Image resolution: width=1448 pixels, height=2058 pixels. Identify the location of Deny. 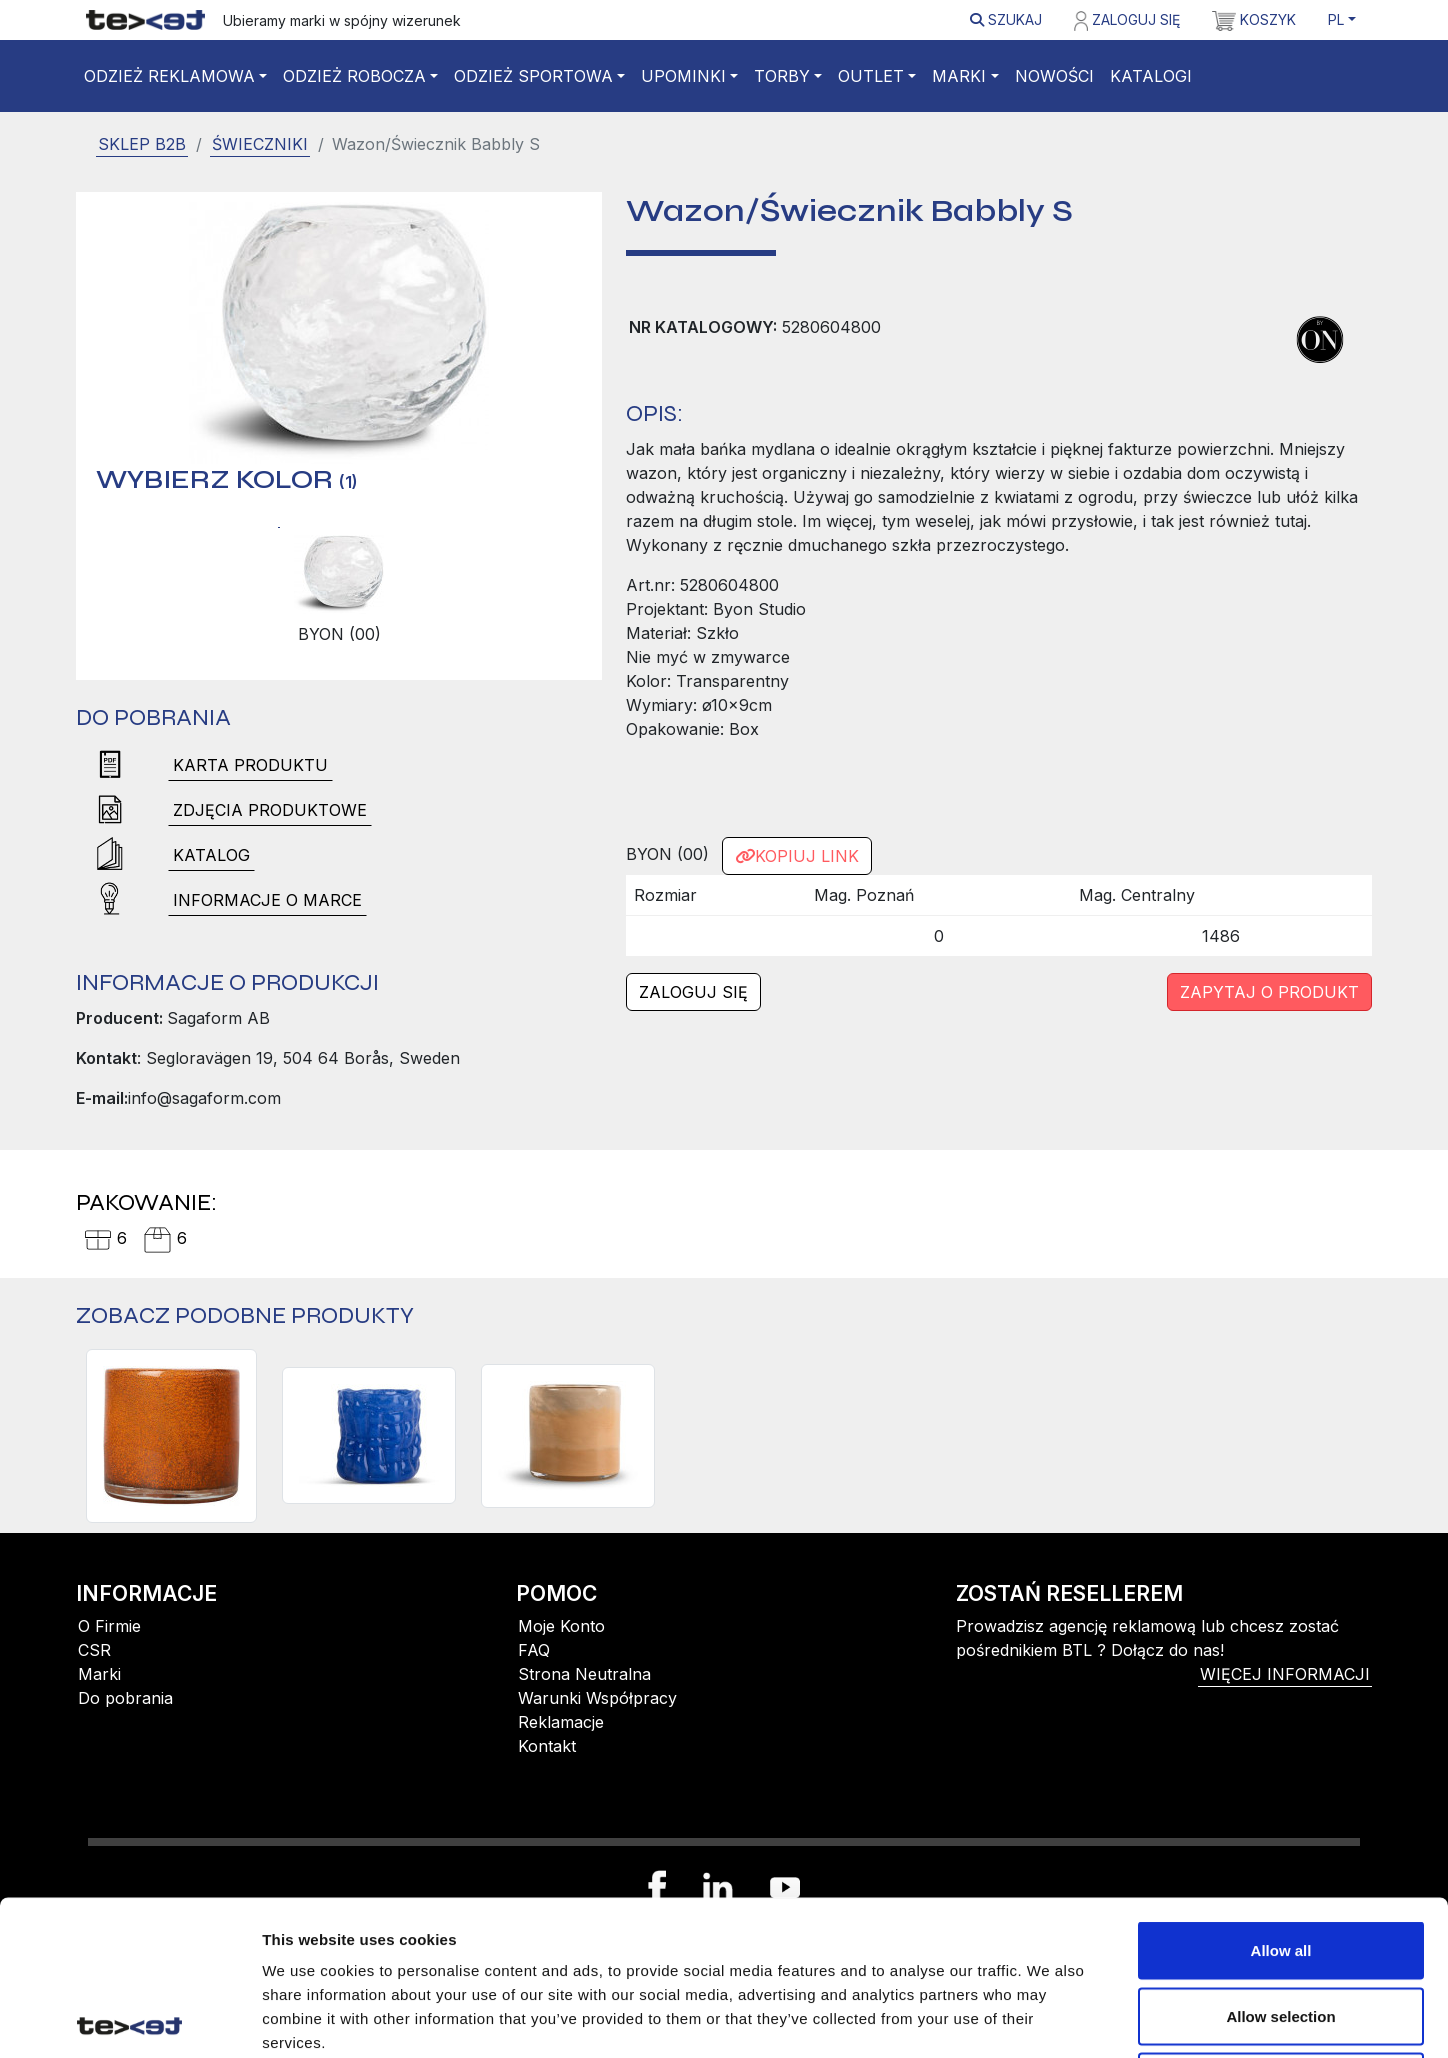
(1281, 1926).